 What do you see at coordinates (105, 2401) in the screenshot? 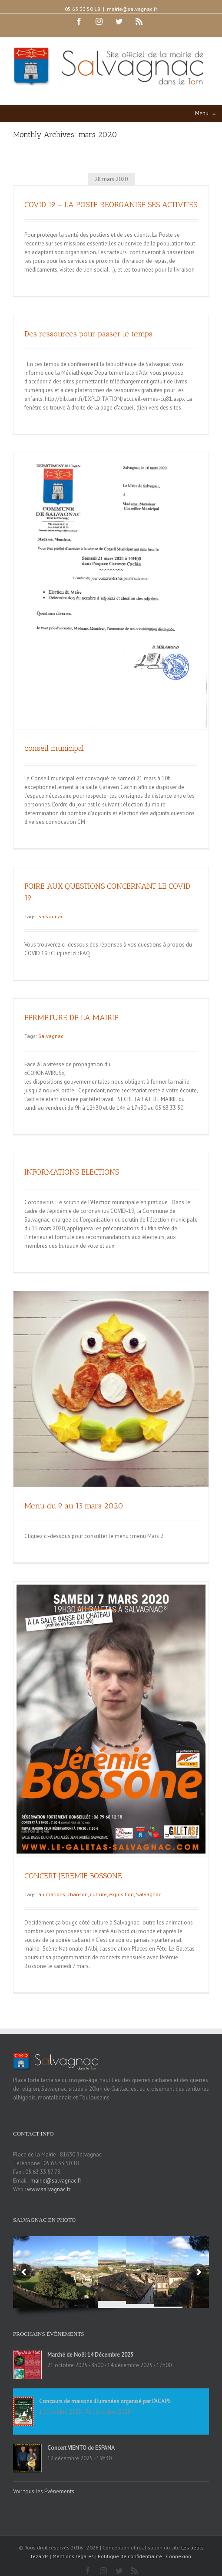
I see `Concours de maisons illuminées organisé par l’ACAPS` at bounding box center [105, 2401].